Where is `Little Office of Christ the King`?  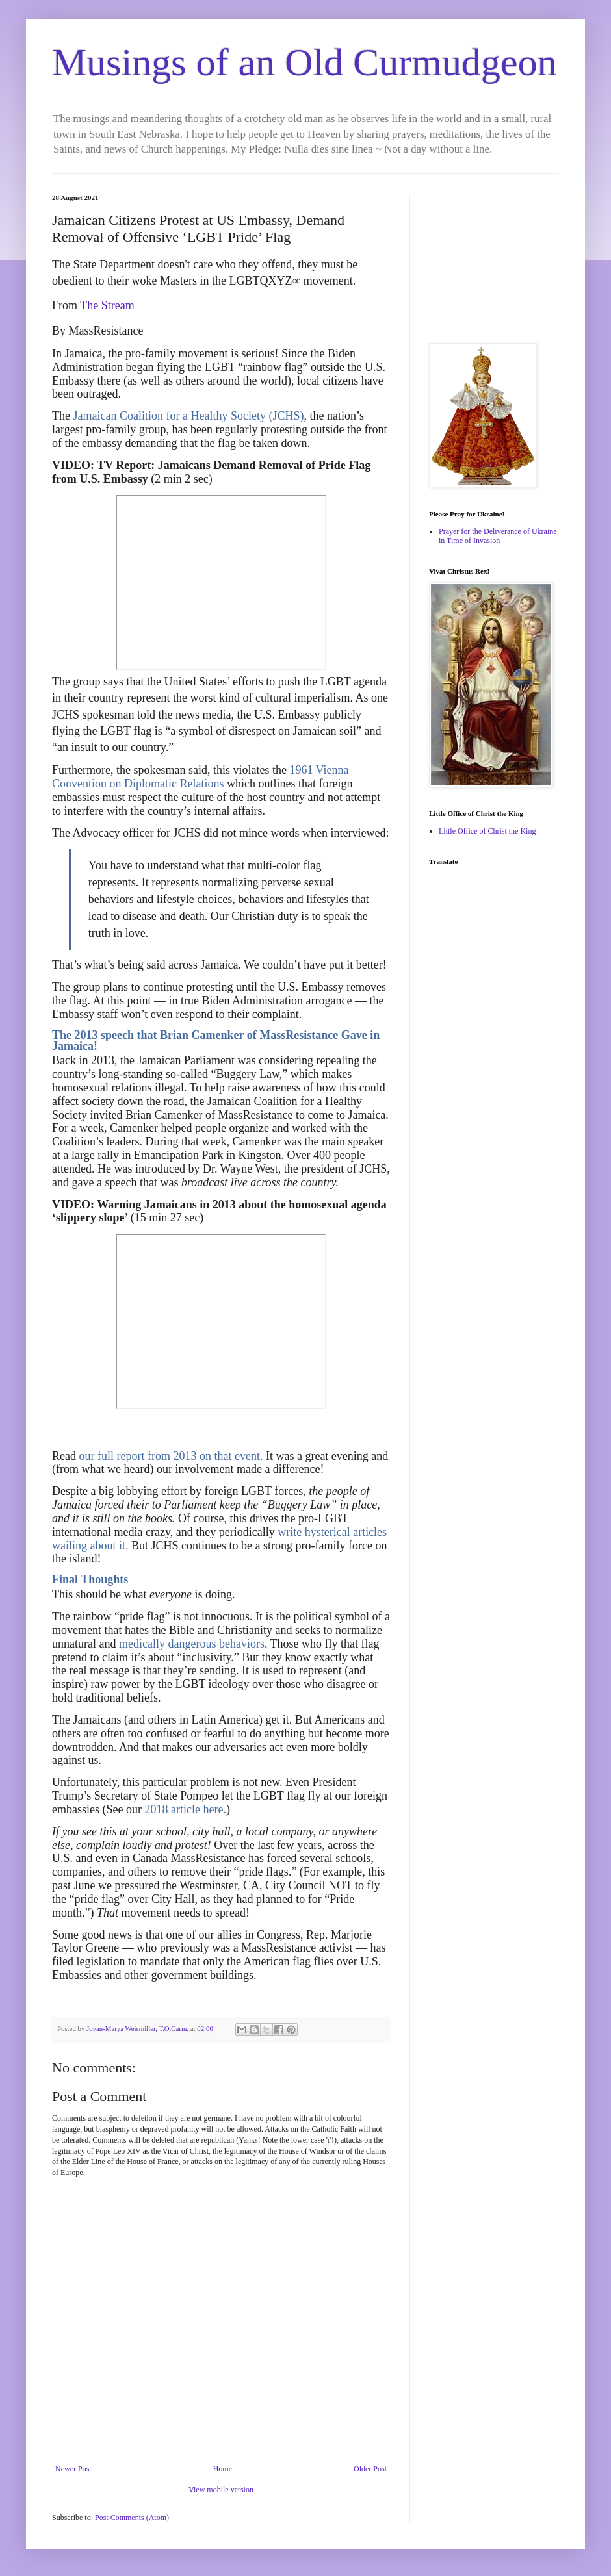
Little Office of Christ the King is located at coordinates (487, 830).